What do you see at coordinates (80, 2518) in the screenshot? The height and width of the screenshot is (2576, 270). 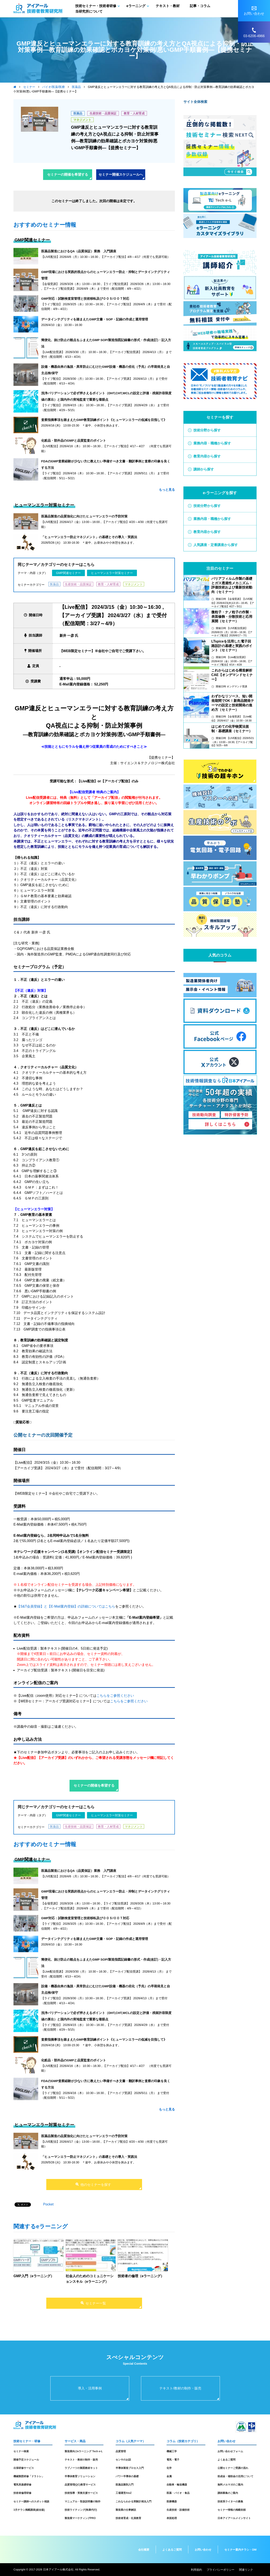 I see `製造業マーケティングPRO` at bounding box center [80, 2518].